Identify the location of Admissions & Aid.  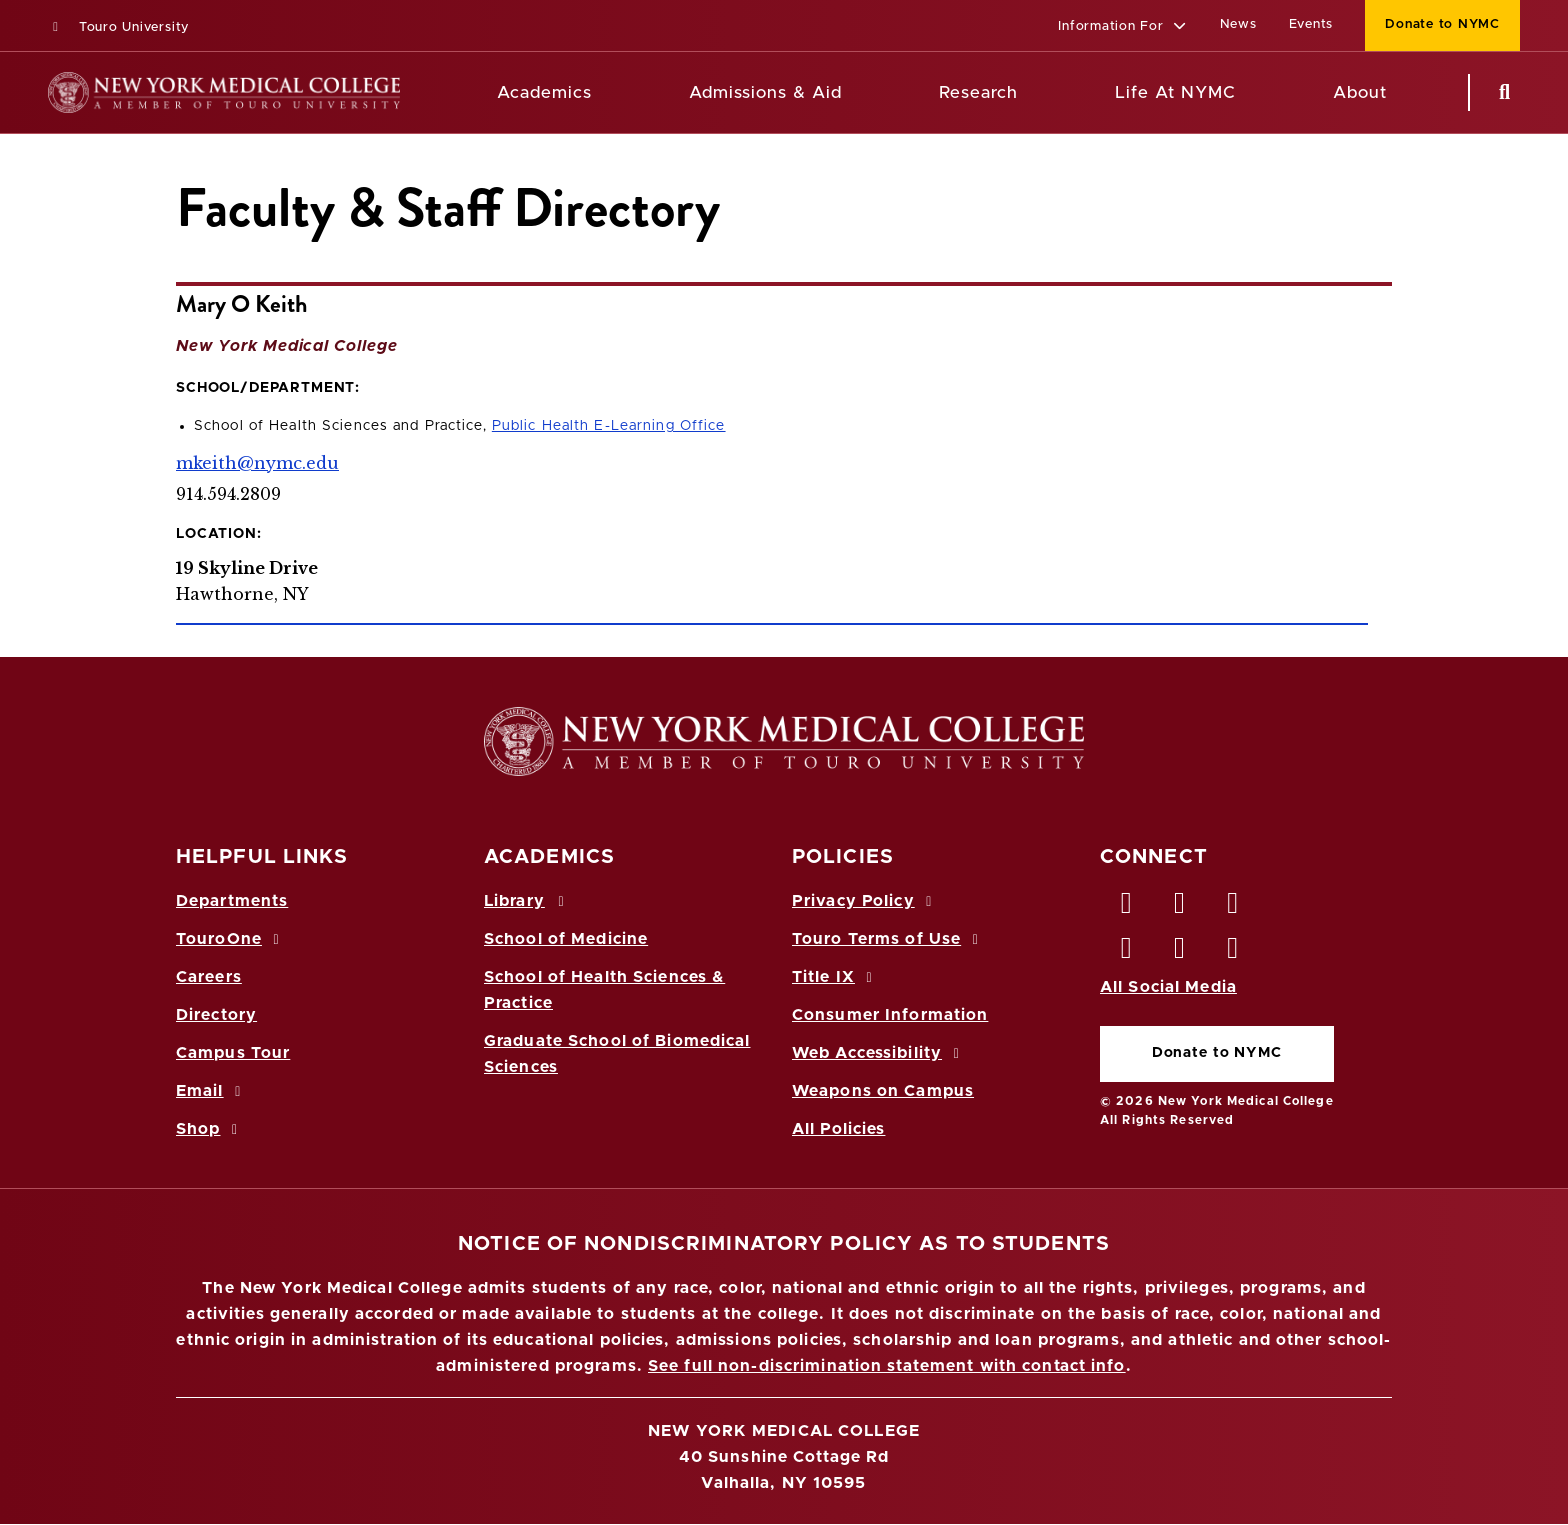
(765, 92).